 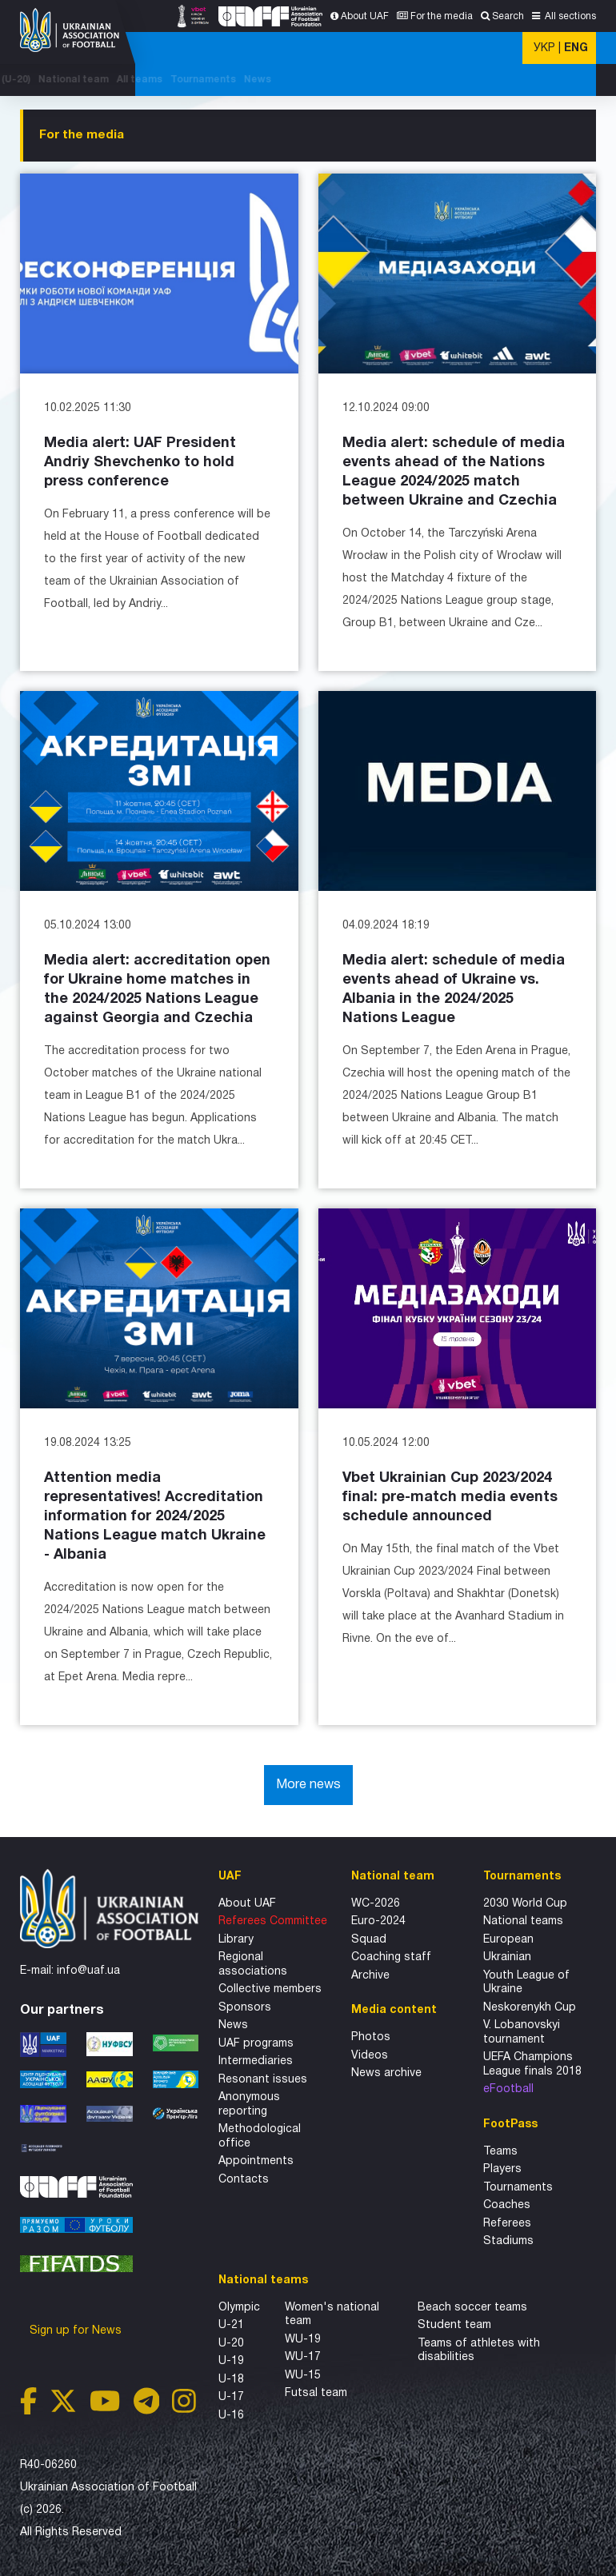 What do you see at coordinates (507, 1957) in the screenshot?
I see `Ukrainian` at bounding box center [507, 1957].